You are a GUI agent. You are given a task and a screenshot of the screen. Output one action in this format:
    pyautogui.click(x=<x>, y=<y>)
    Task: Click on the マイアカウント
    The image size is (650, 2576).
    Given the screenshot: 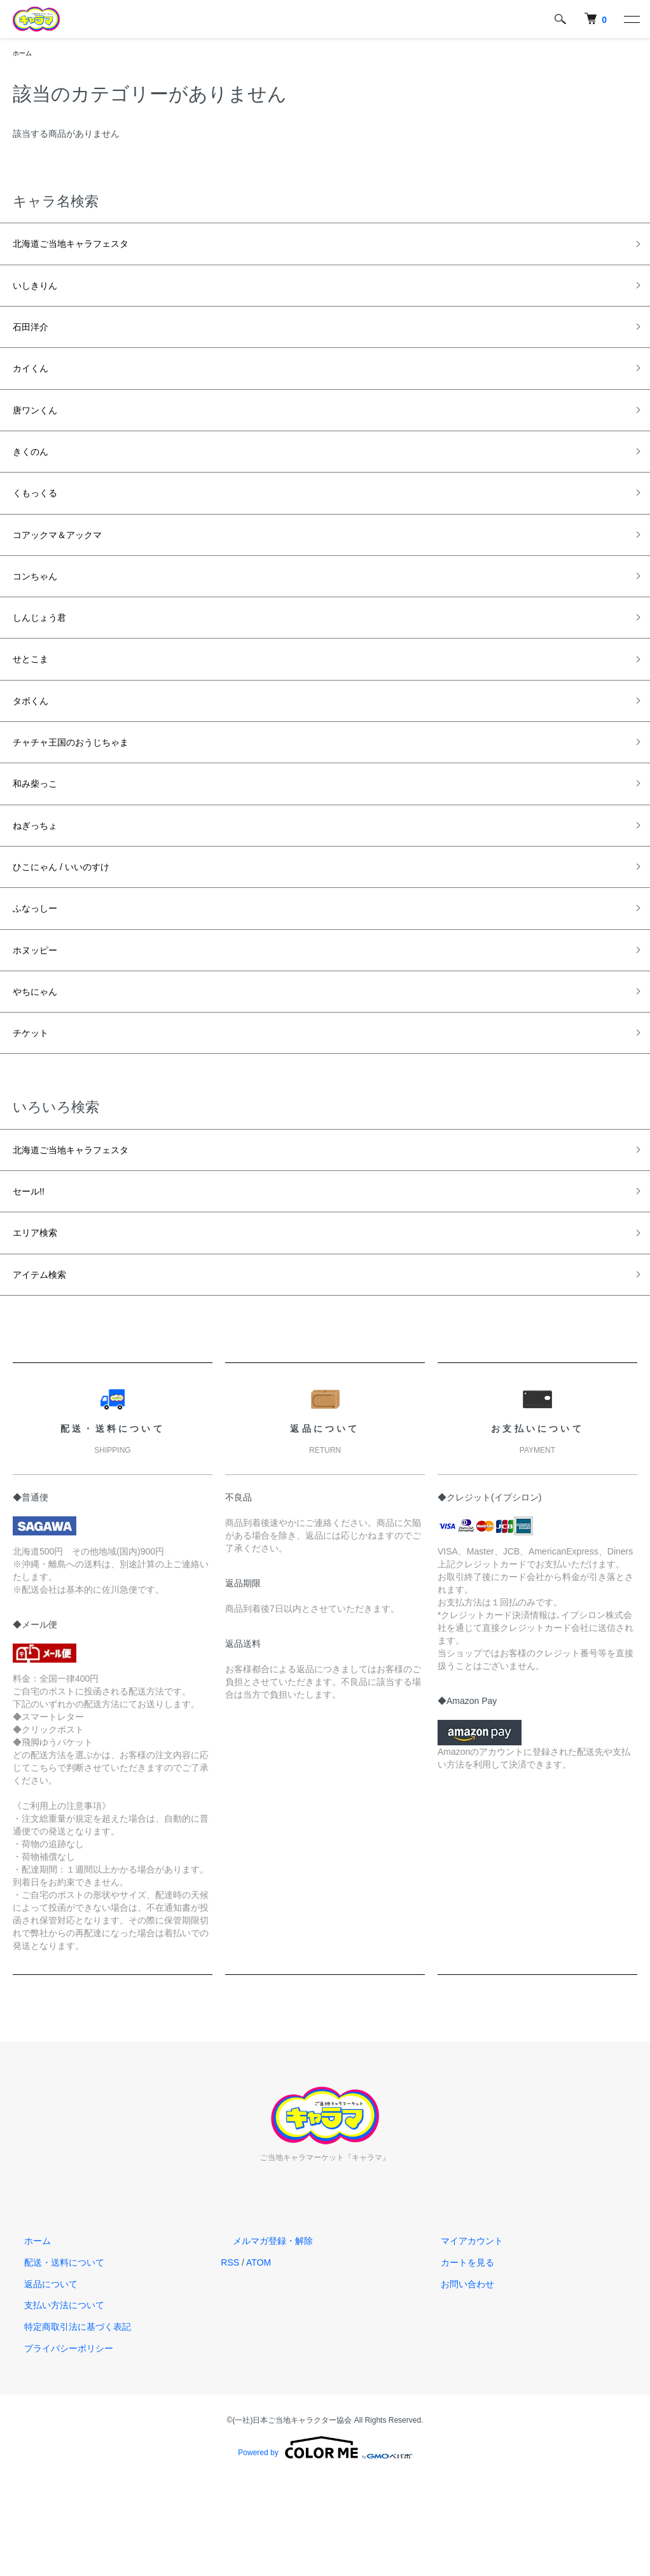 What is the action you would take?
    pyautogui.click(x=460, y=2339)
    